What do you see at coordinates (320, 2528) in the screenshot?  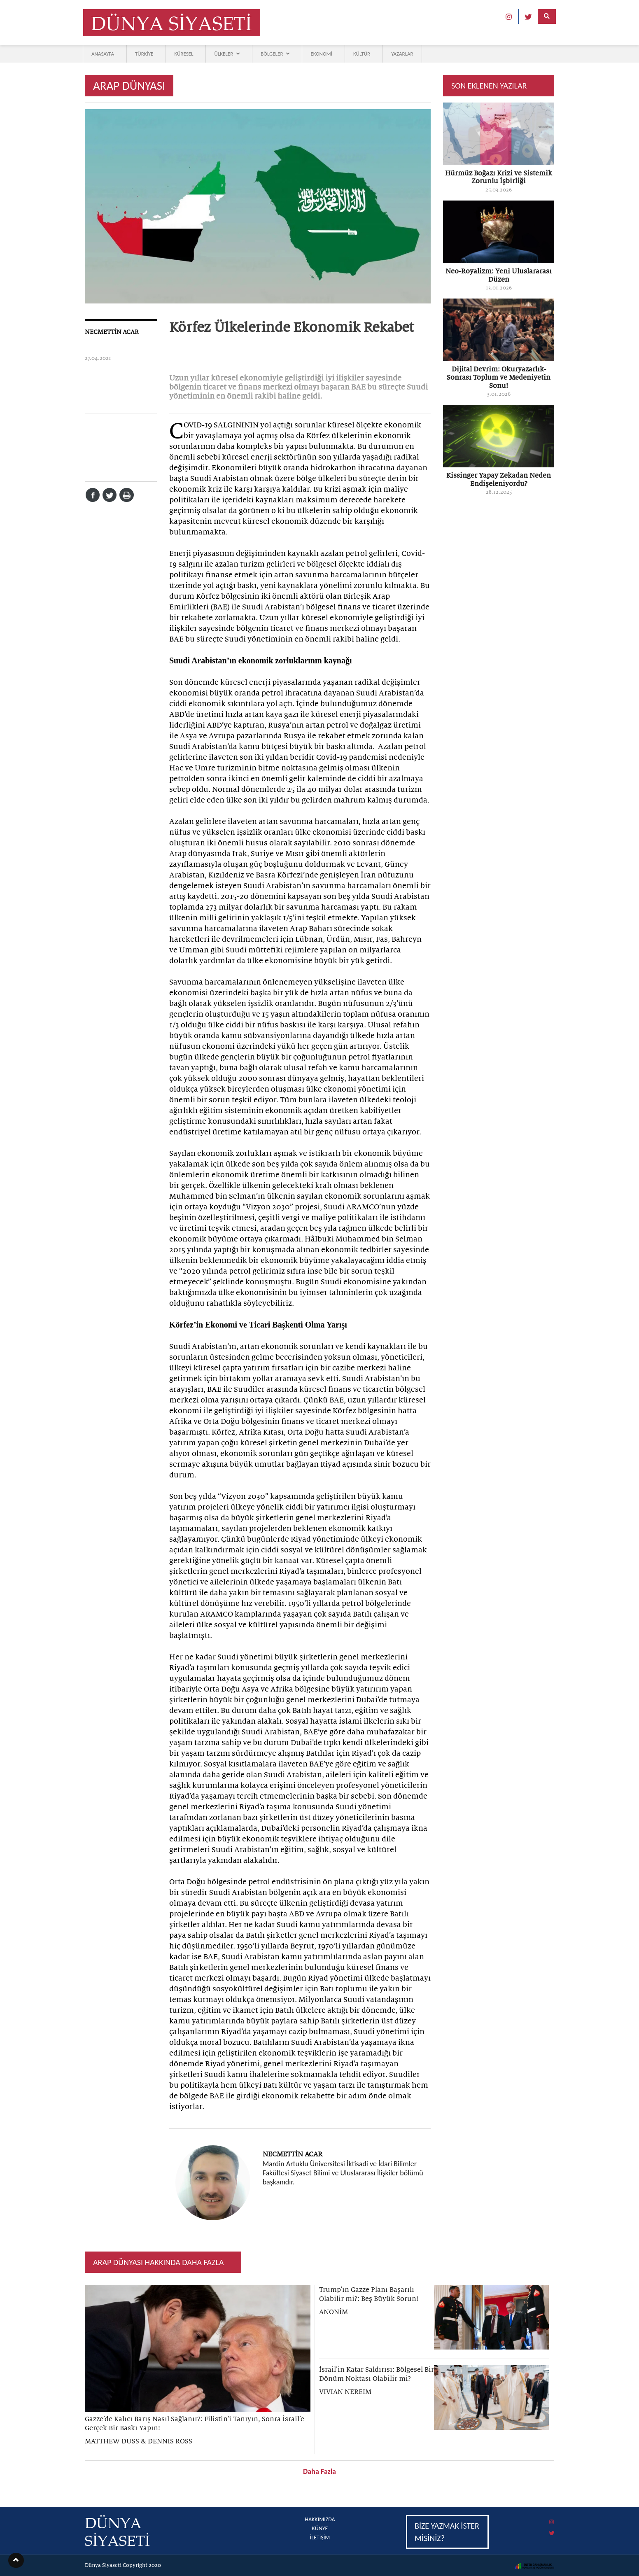 I see `KÜNYE` at bounding box center [320, 2528].